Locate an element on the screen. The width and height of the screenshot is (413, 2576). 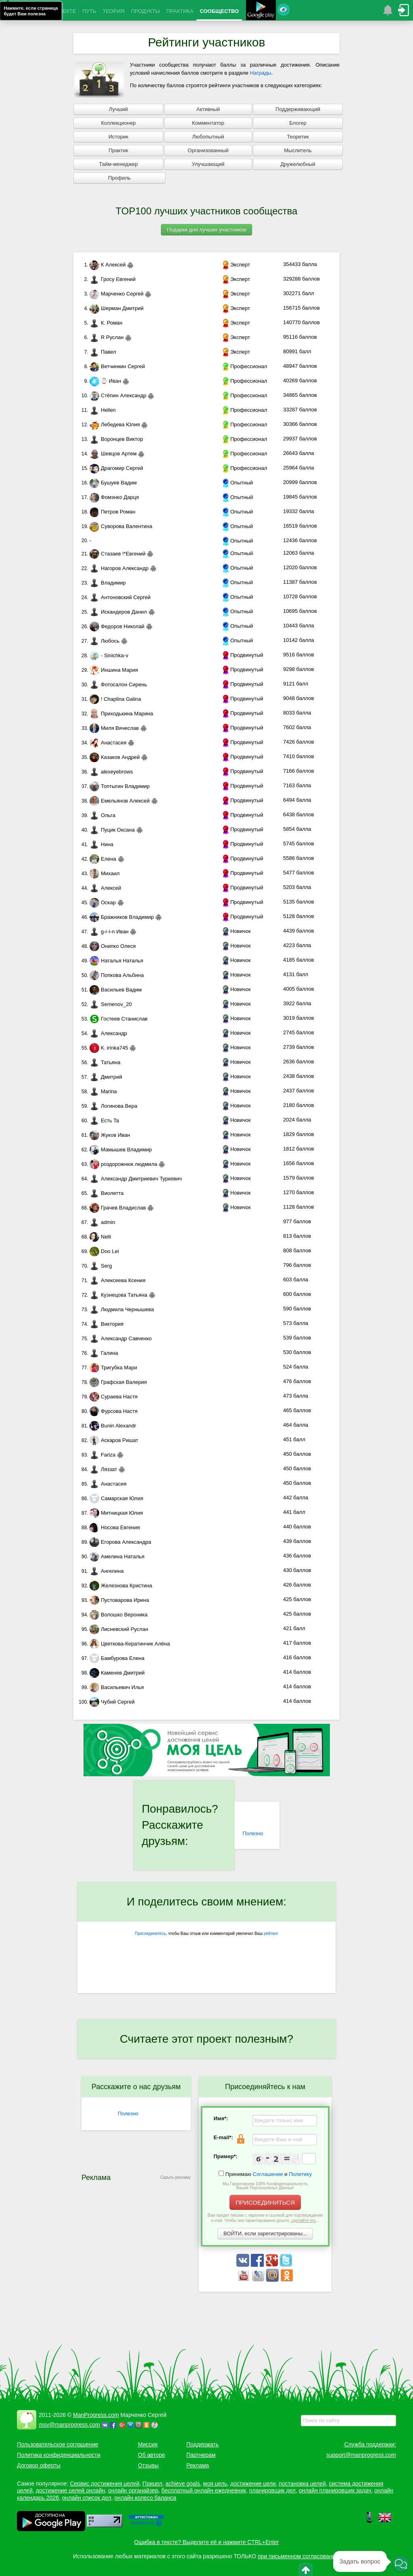
Фурсова Настя is located at coordinates (114, 1411).